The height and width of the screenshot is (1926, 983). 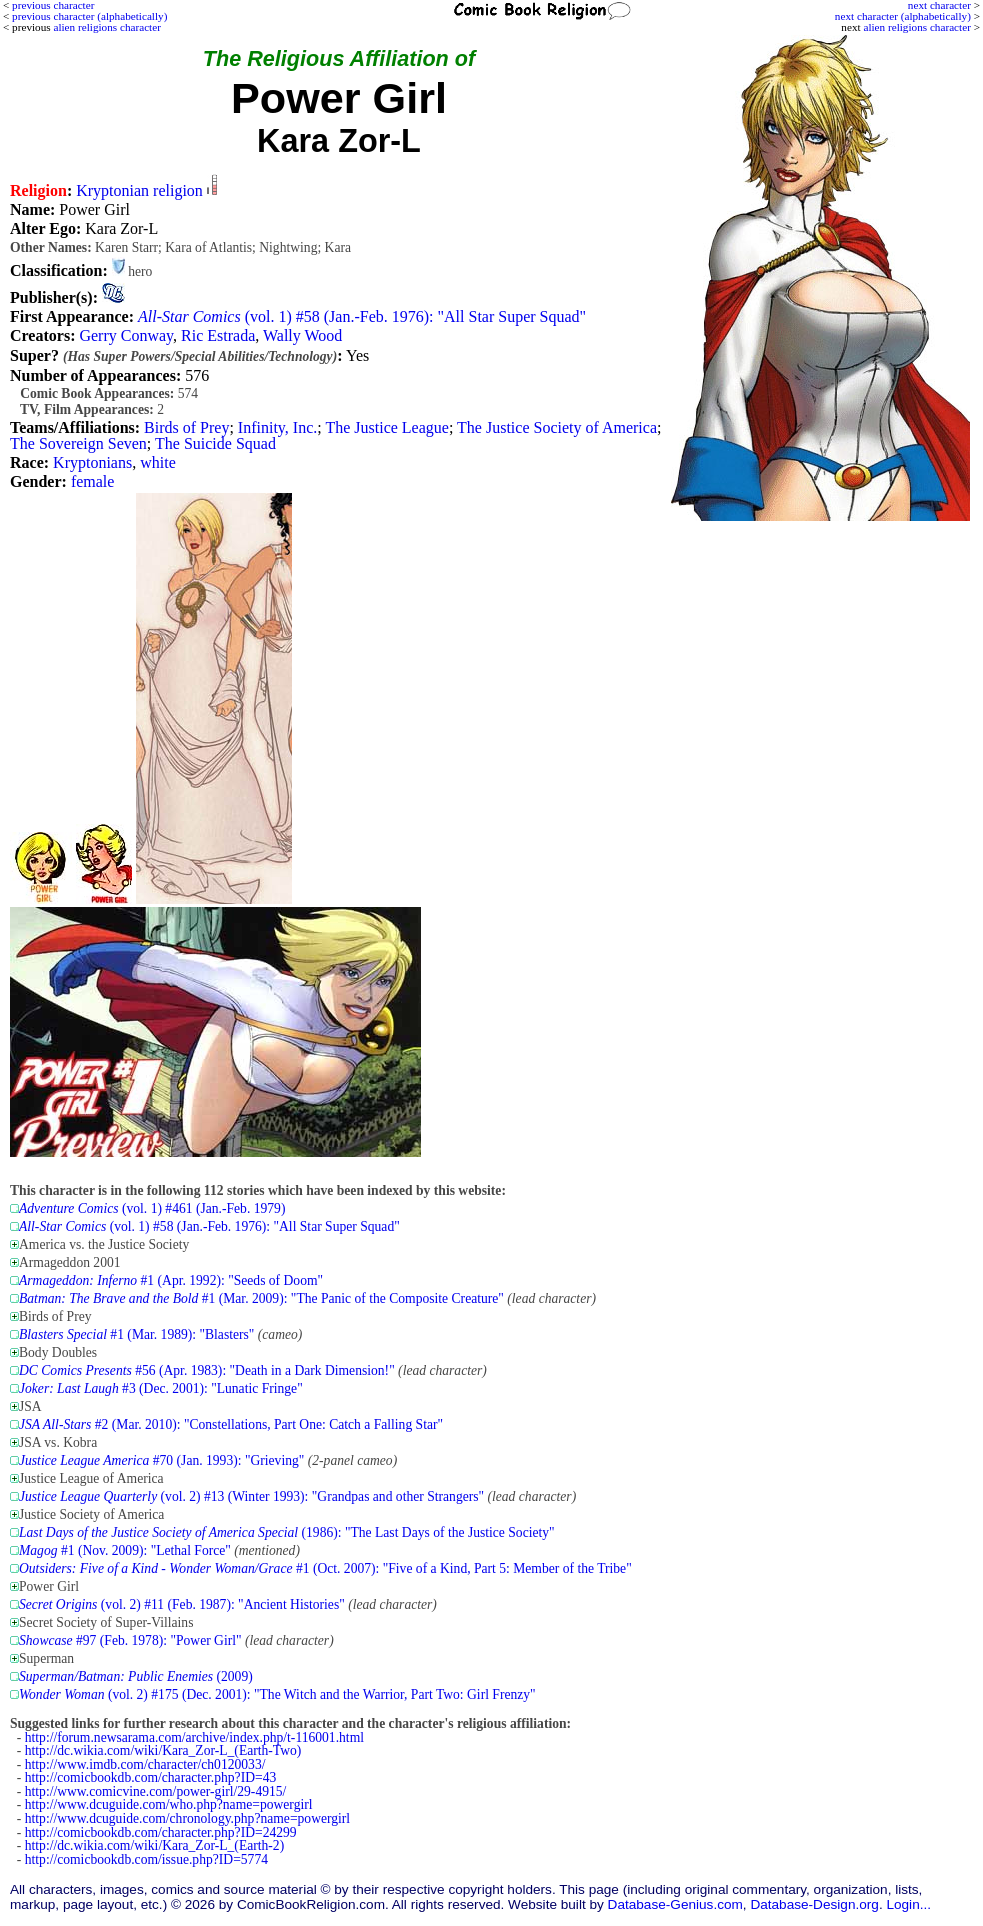 I want to click on #1 (Oct. 2007): "Five of a Kind, Part 5: Member of the Tribe", so click(x=325, y=1568).